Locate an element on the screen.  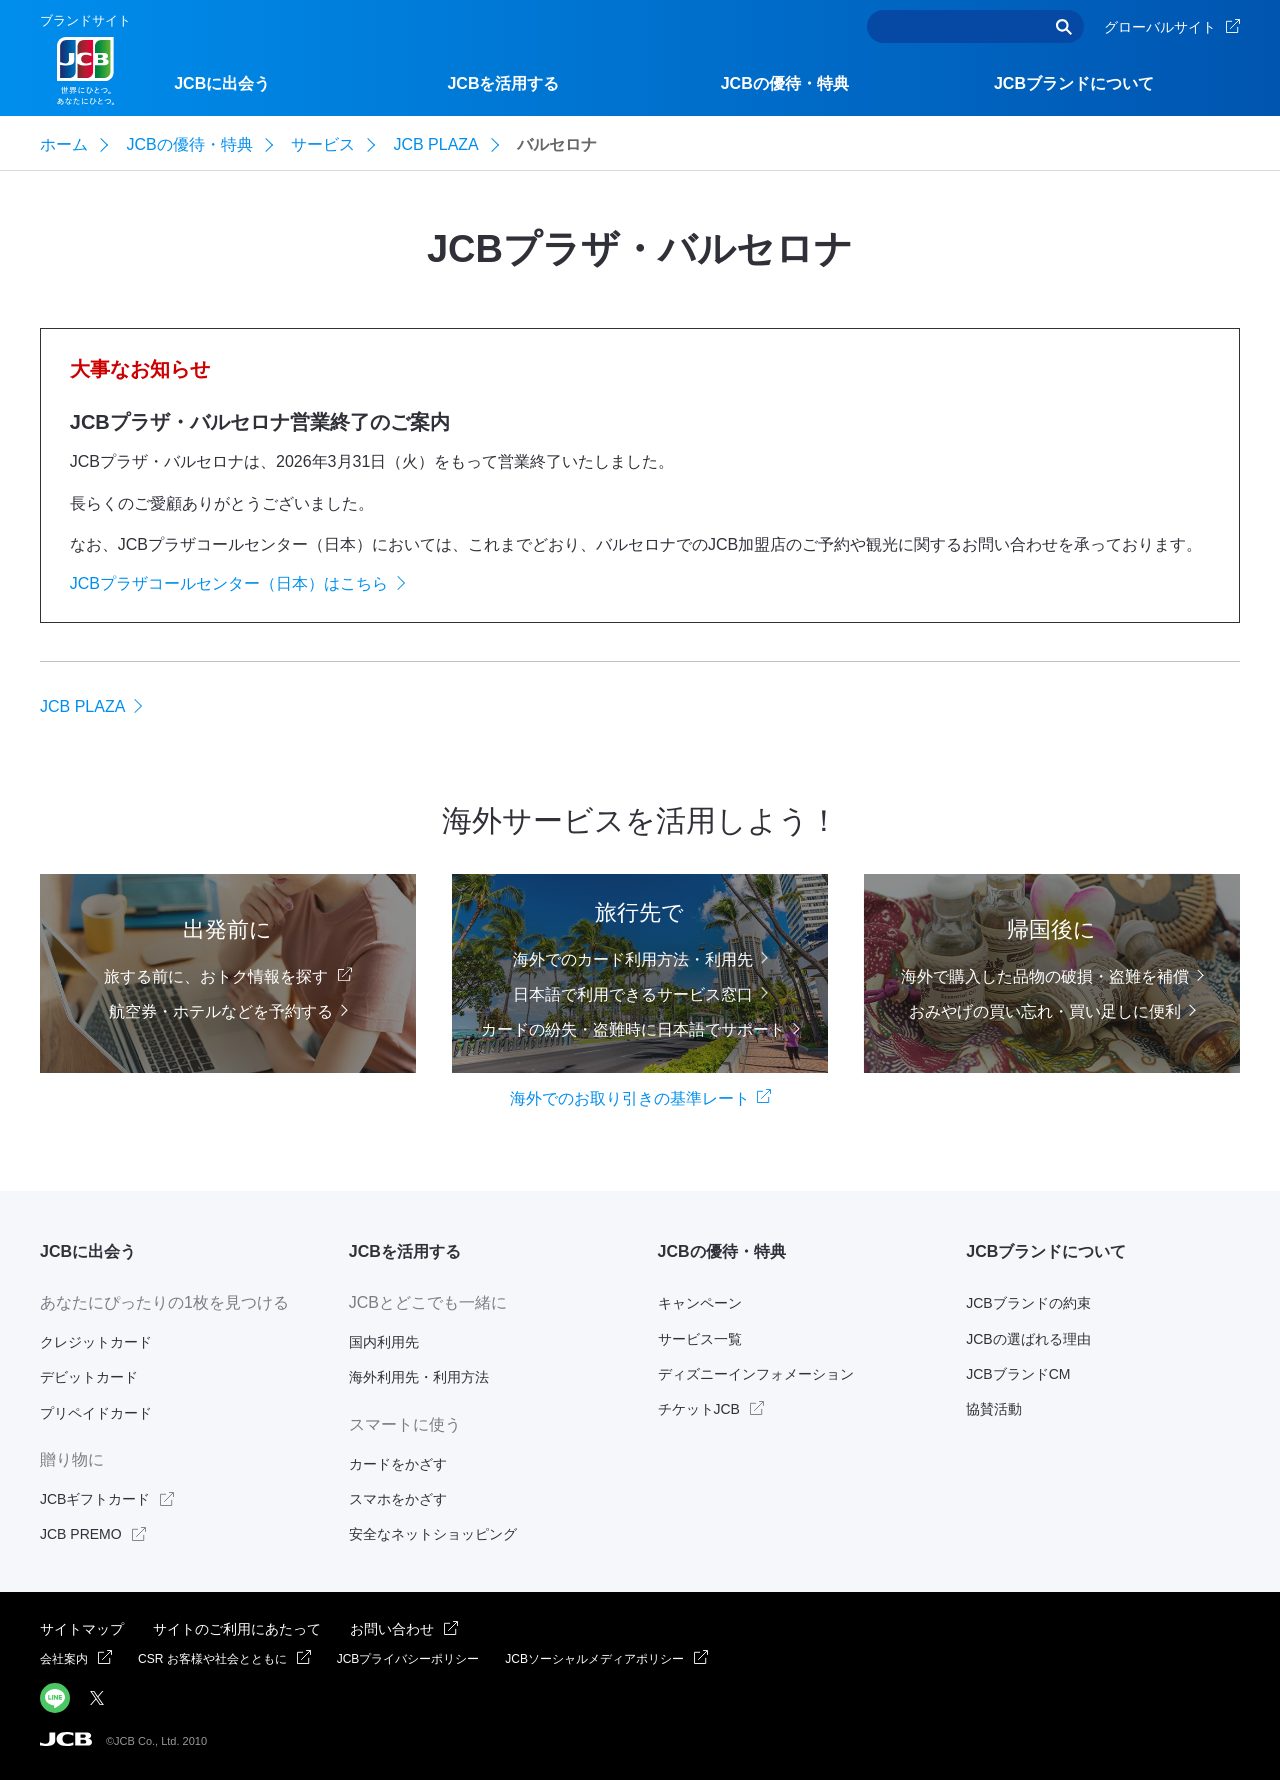
JCBブランドCM is located at coordinates (1018, 1374).